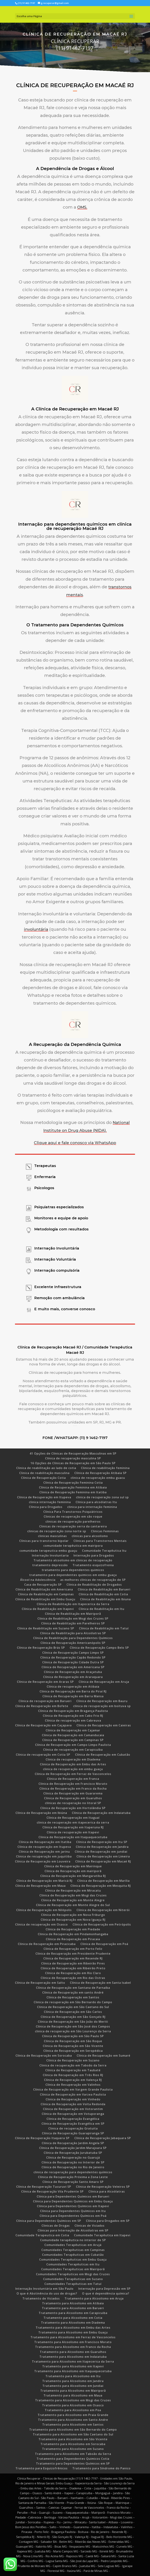  What do you see at coordinates (103, 1881) in the screenshot?
I see `Clínica de Recuperação em Marília` at bounding box center [103, 1881].